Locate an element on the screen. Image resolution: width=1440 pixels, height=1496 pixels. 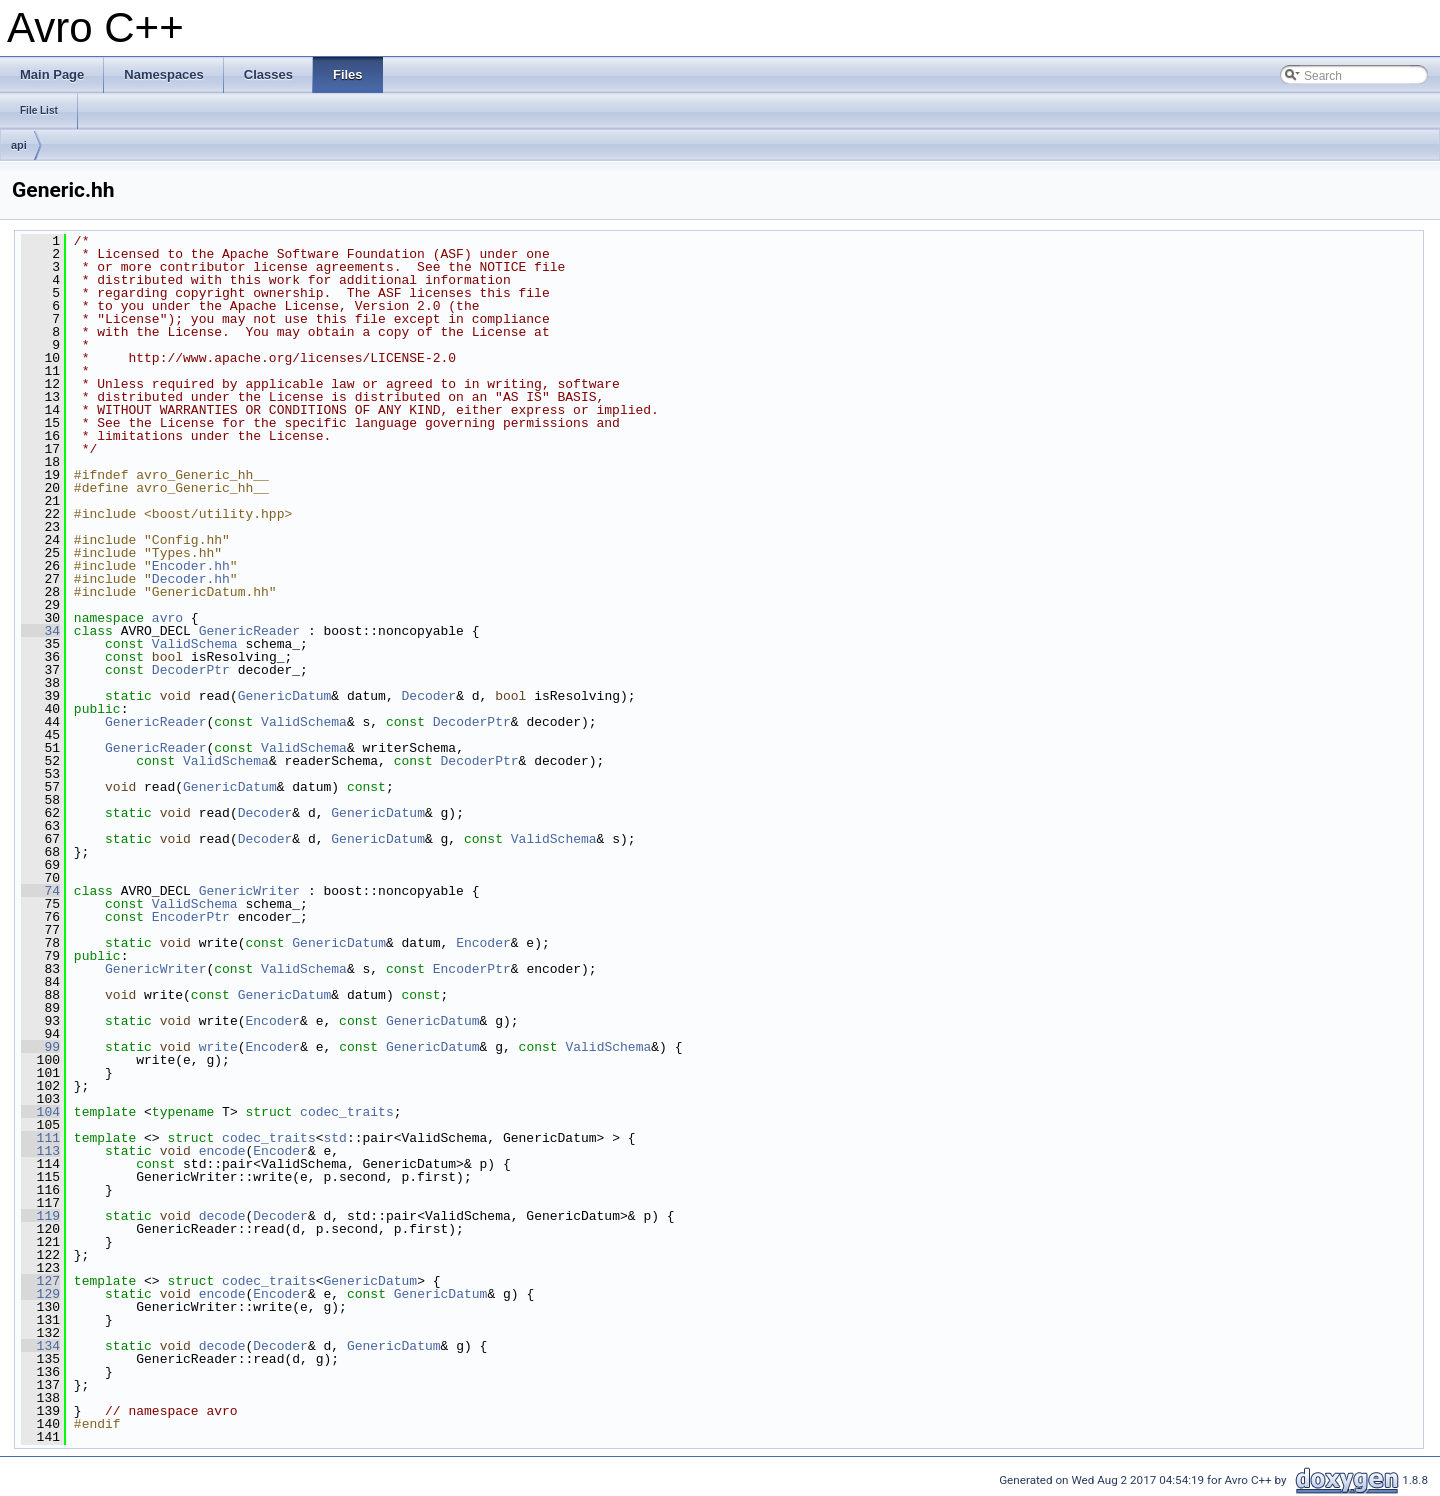
api is located at coordinates (19, 145).